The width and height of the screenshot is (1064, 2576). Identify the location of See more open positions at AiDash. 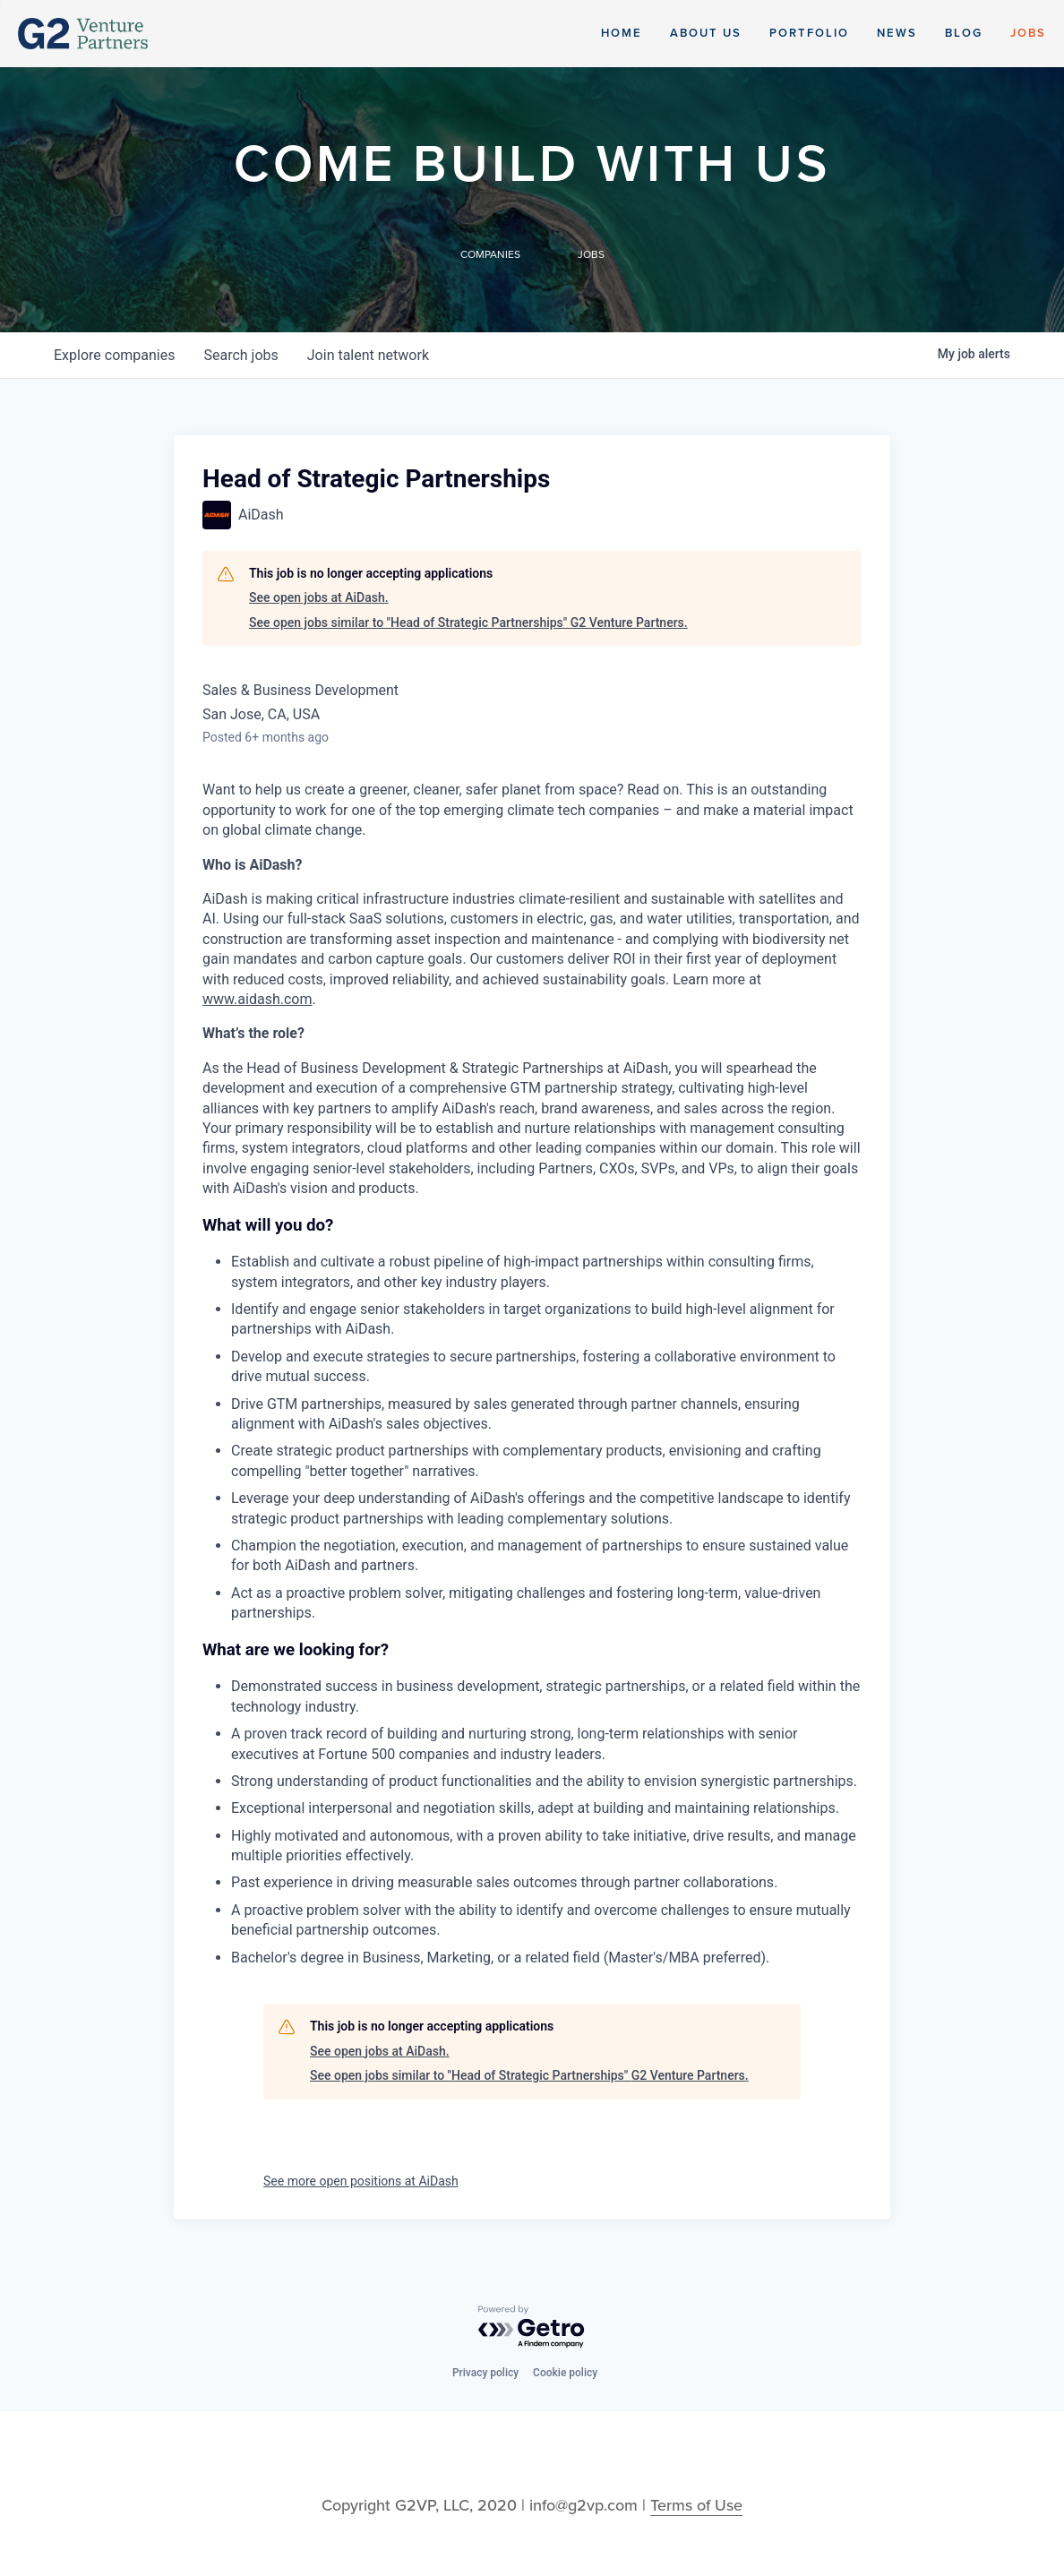
(361, 2181).